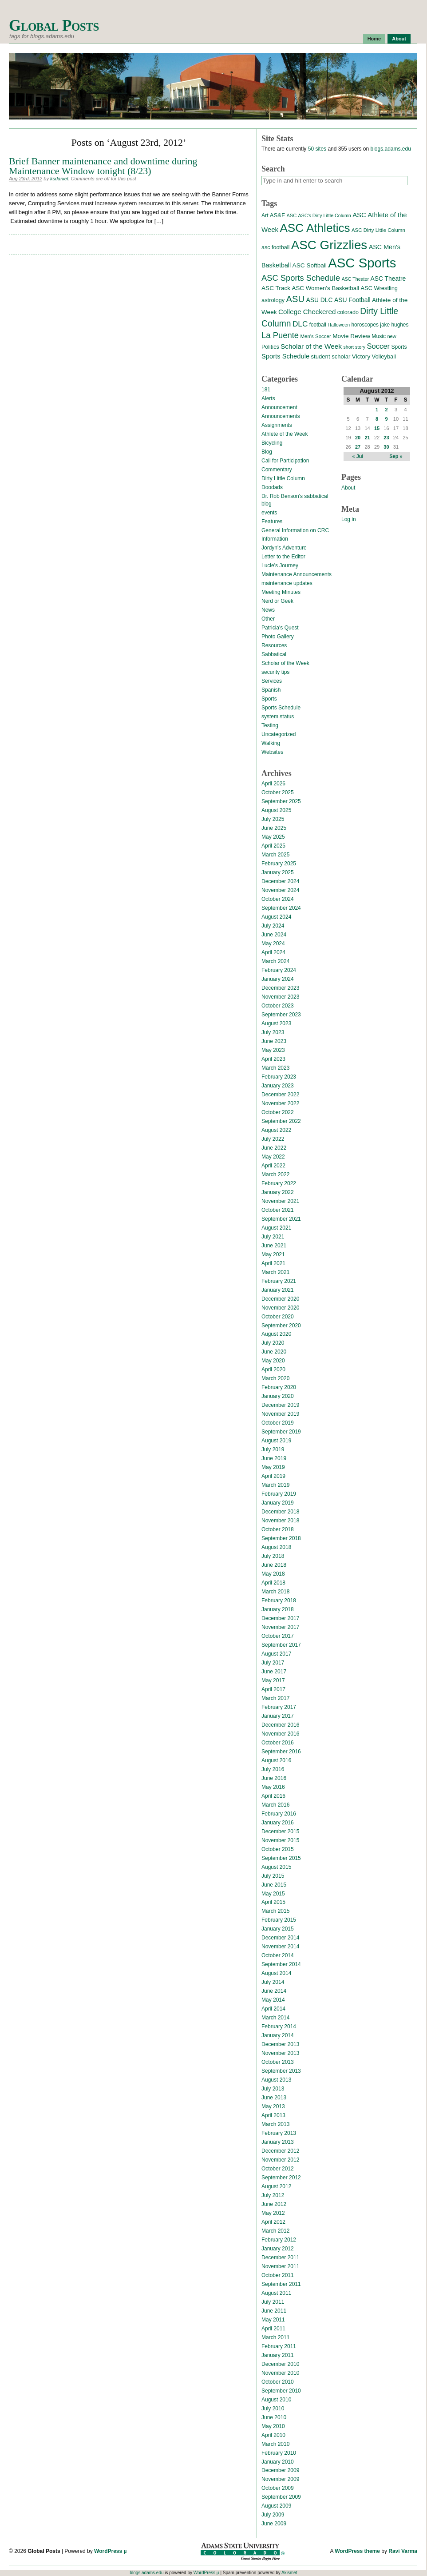 The image size is (427, 2576). Describe the element at coordinates (275, 1592) in the screenshot. I see `March 2018` at that location.